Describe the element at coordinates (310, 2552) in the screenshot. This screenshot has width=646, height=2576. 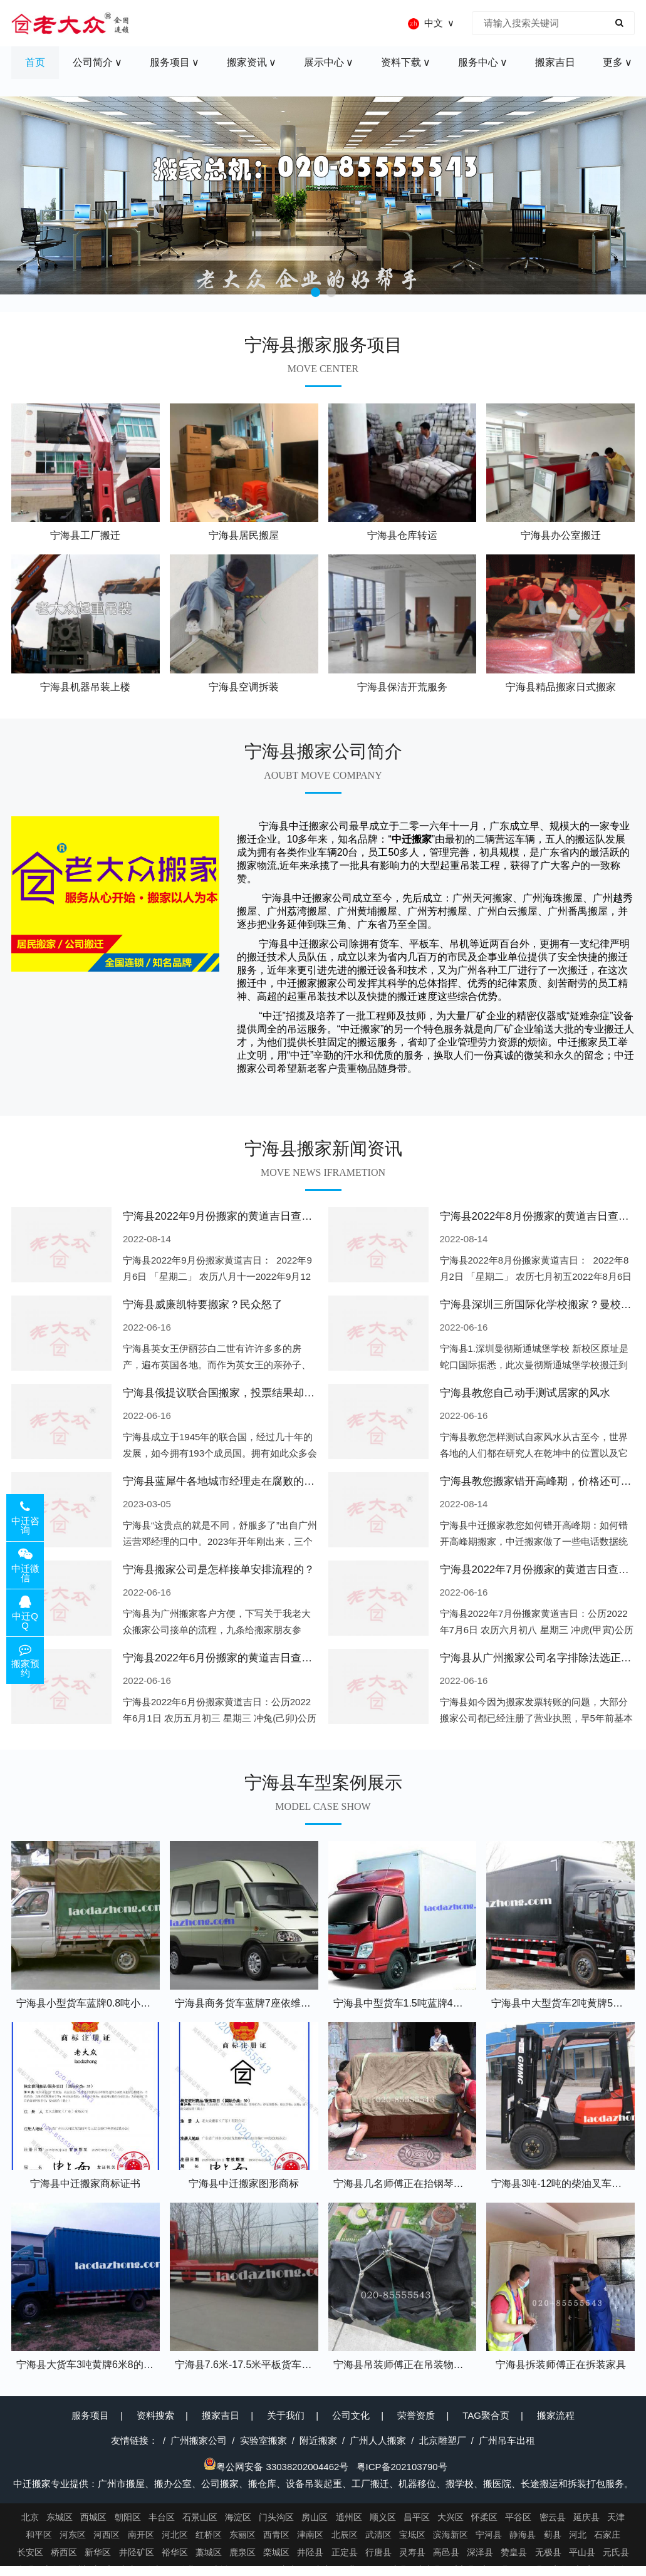
I see `井陉县` at that location.